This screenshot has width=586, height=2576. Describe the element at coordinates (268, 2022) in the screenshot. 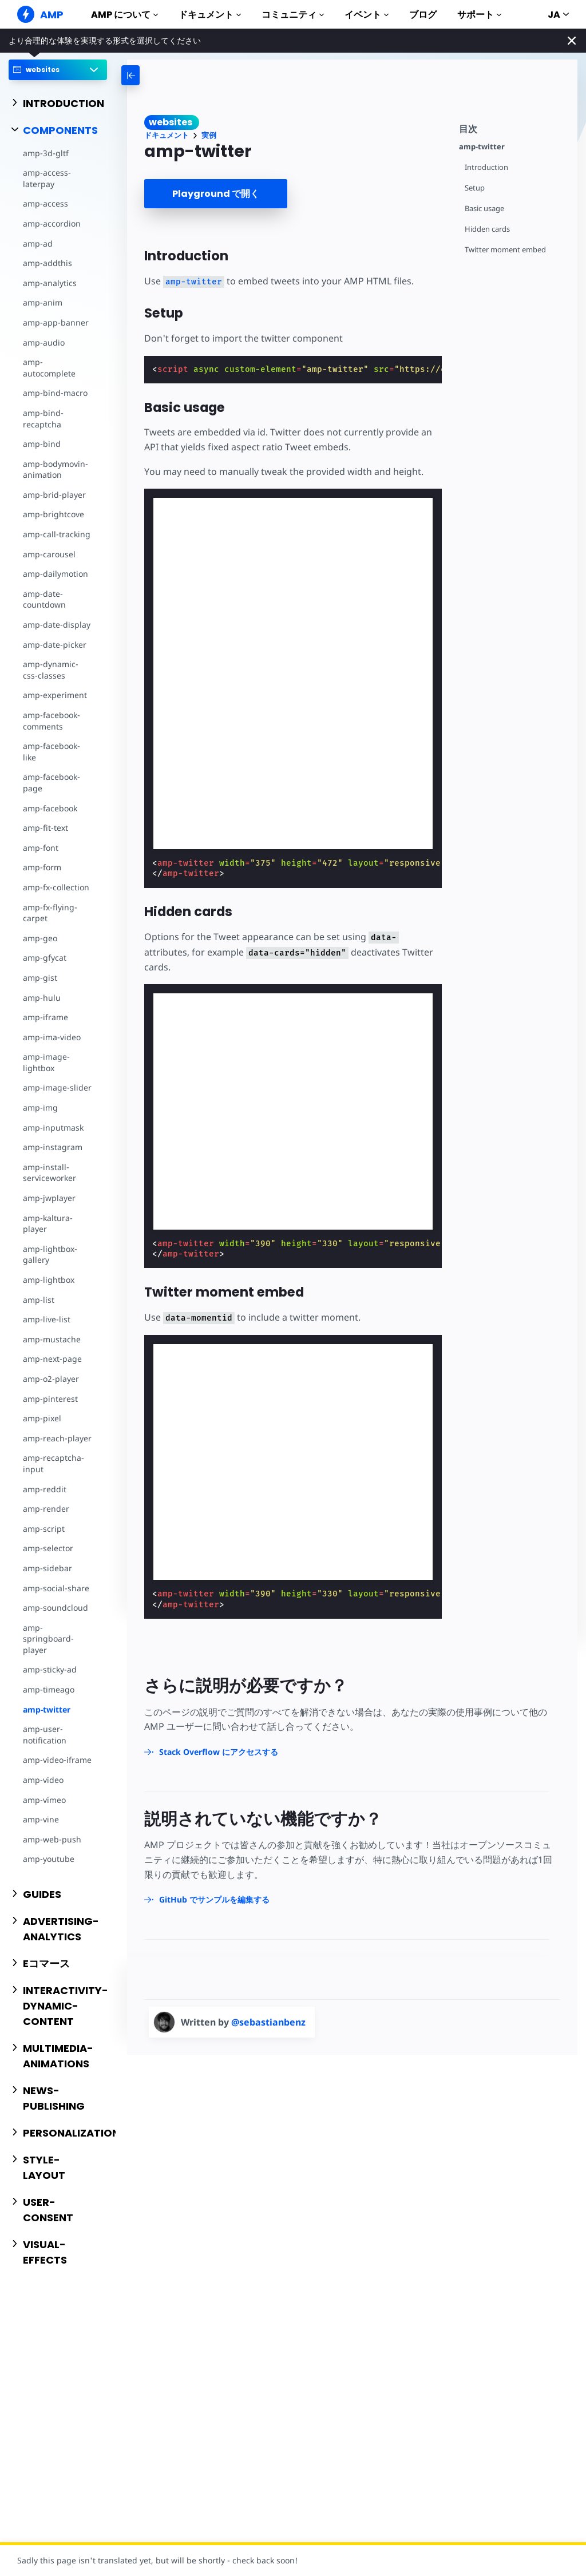

I see `@sebastianbenz` at that location.